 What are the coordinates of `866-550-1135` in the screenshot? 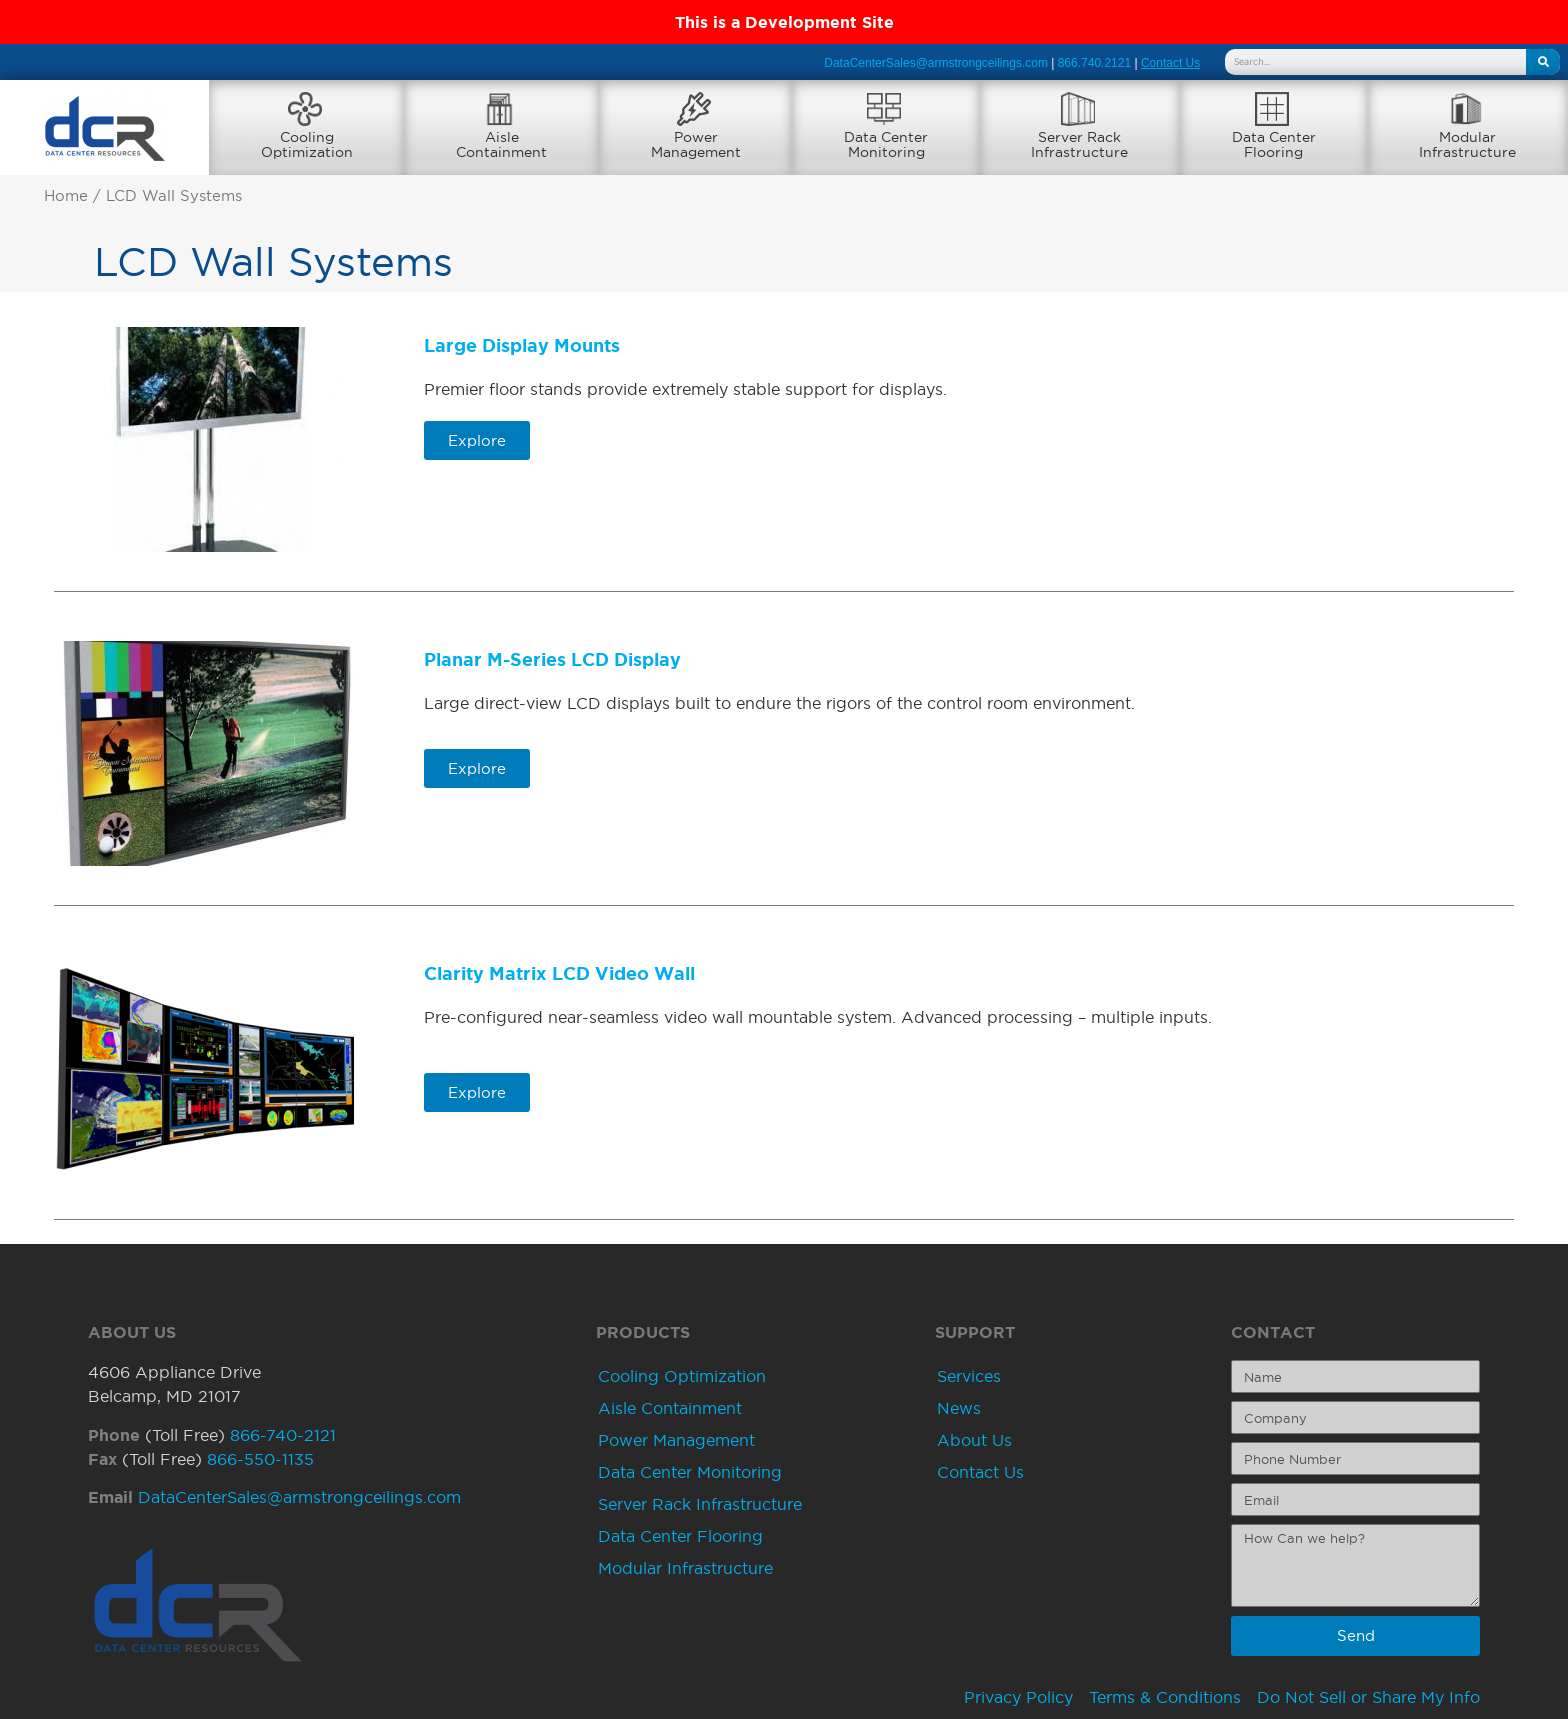 It's located at (260, 1459).